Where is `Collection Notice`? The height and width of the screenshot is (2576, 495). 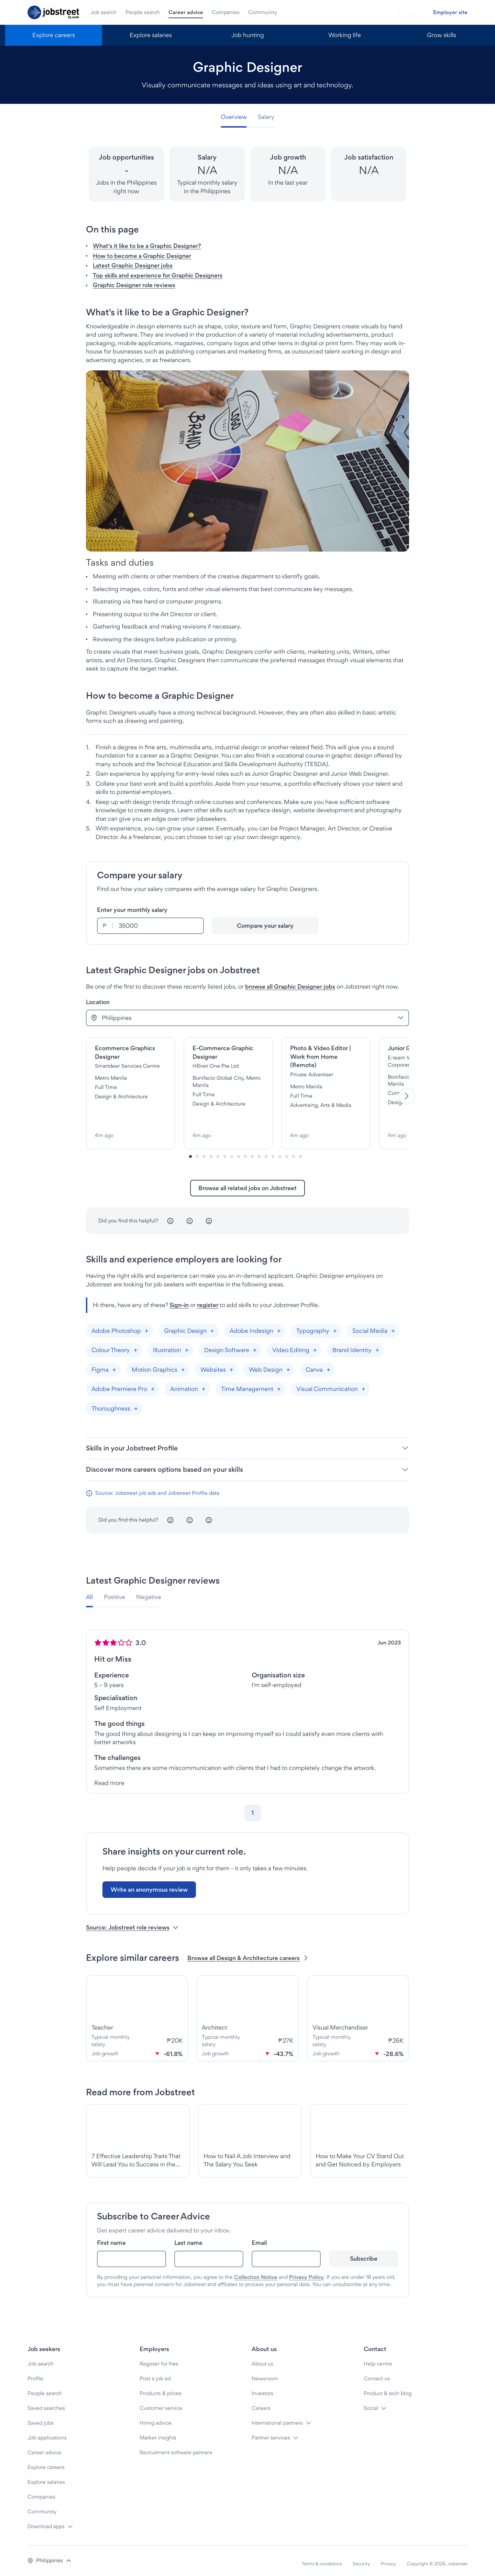 Collection Notice is located at coordinates (255, 2271).